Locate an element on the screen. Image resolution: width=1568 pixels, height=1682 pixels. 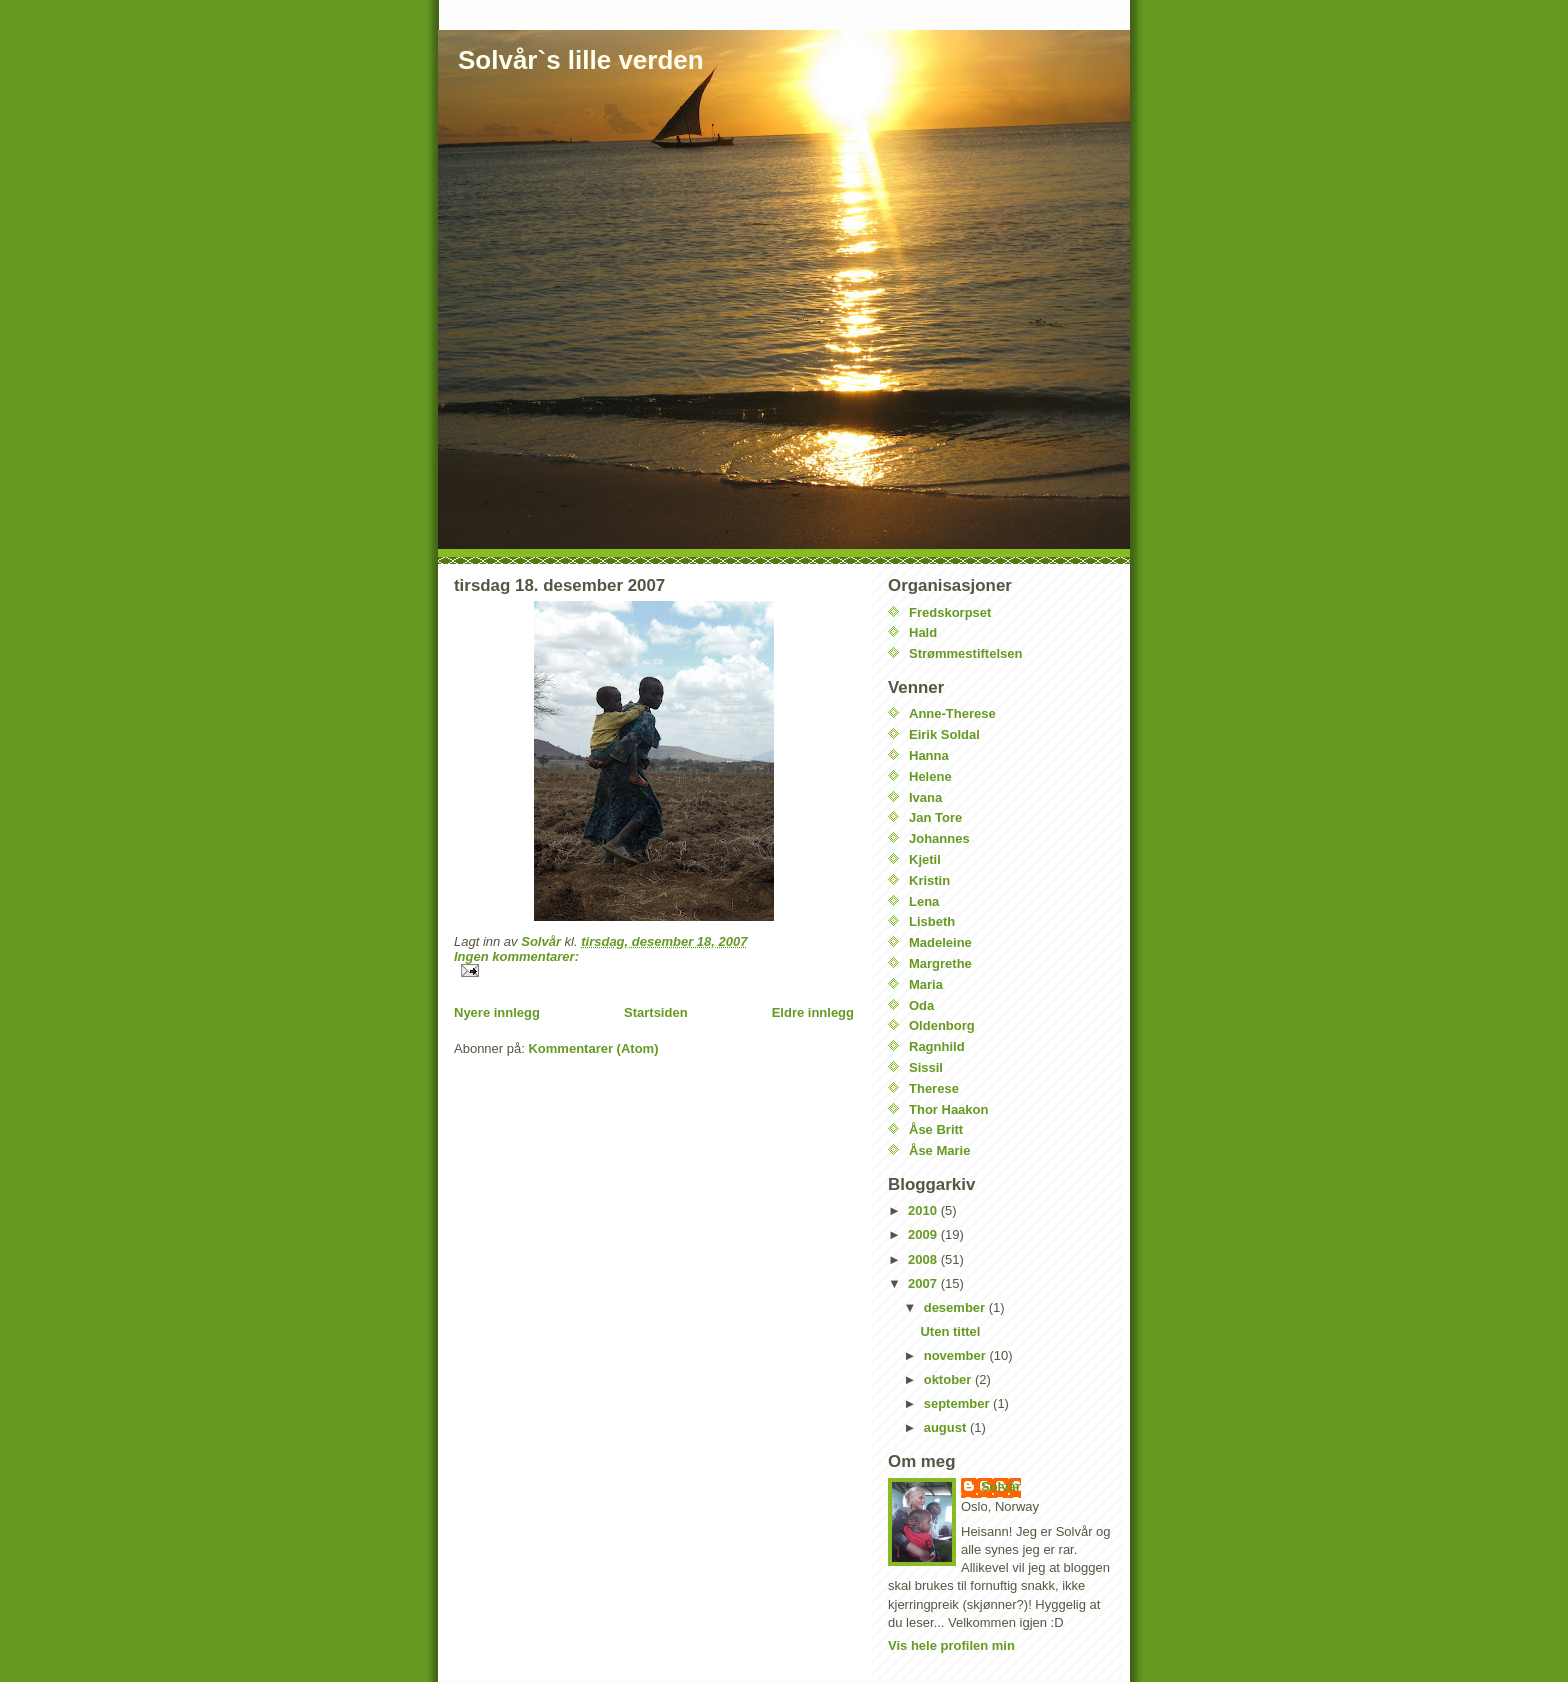
Ivana is located at coordinates (925, 797).